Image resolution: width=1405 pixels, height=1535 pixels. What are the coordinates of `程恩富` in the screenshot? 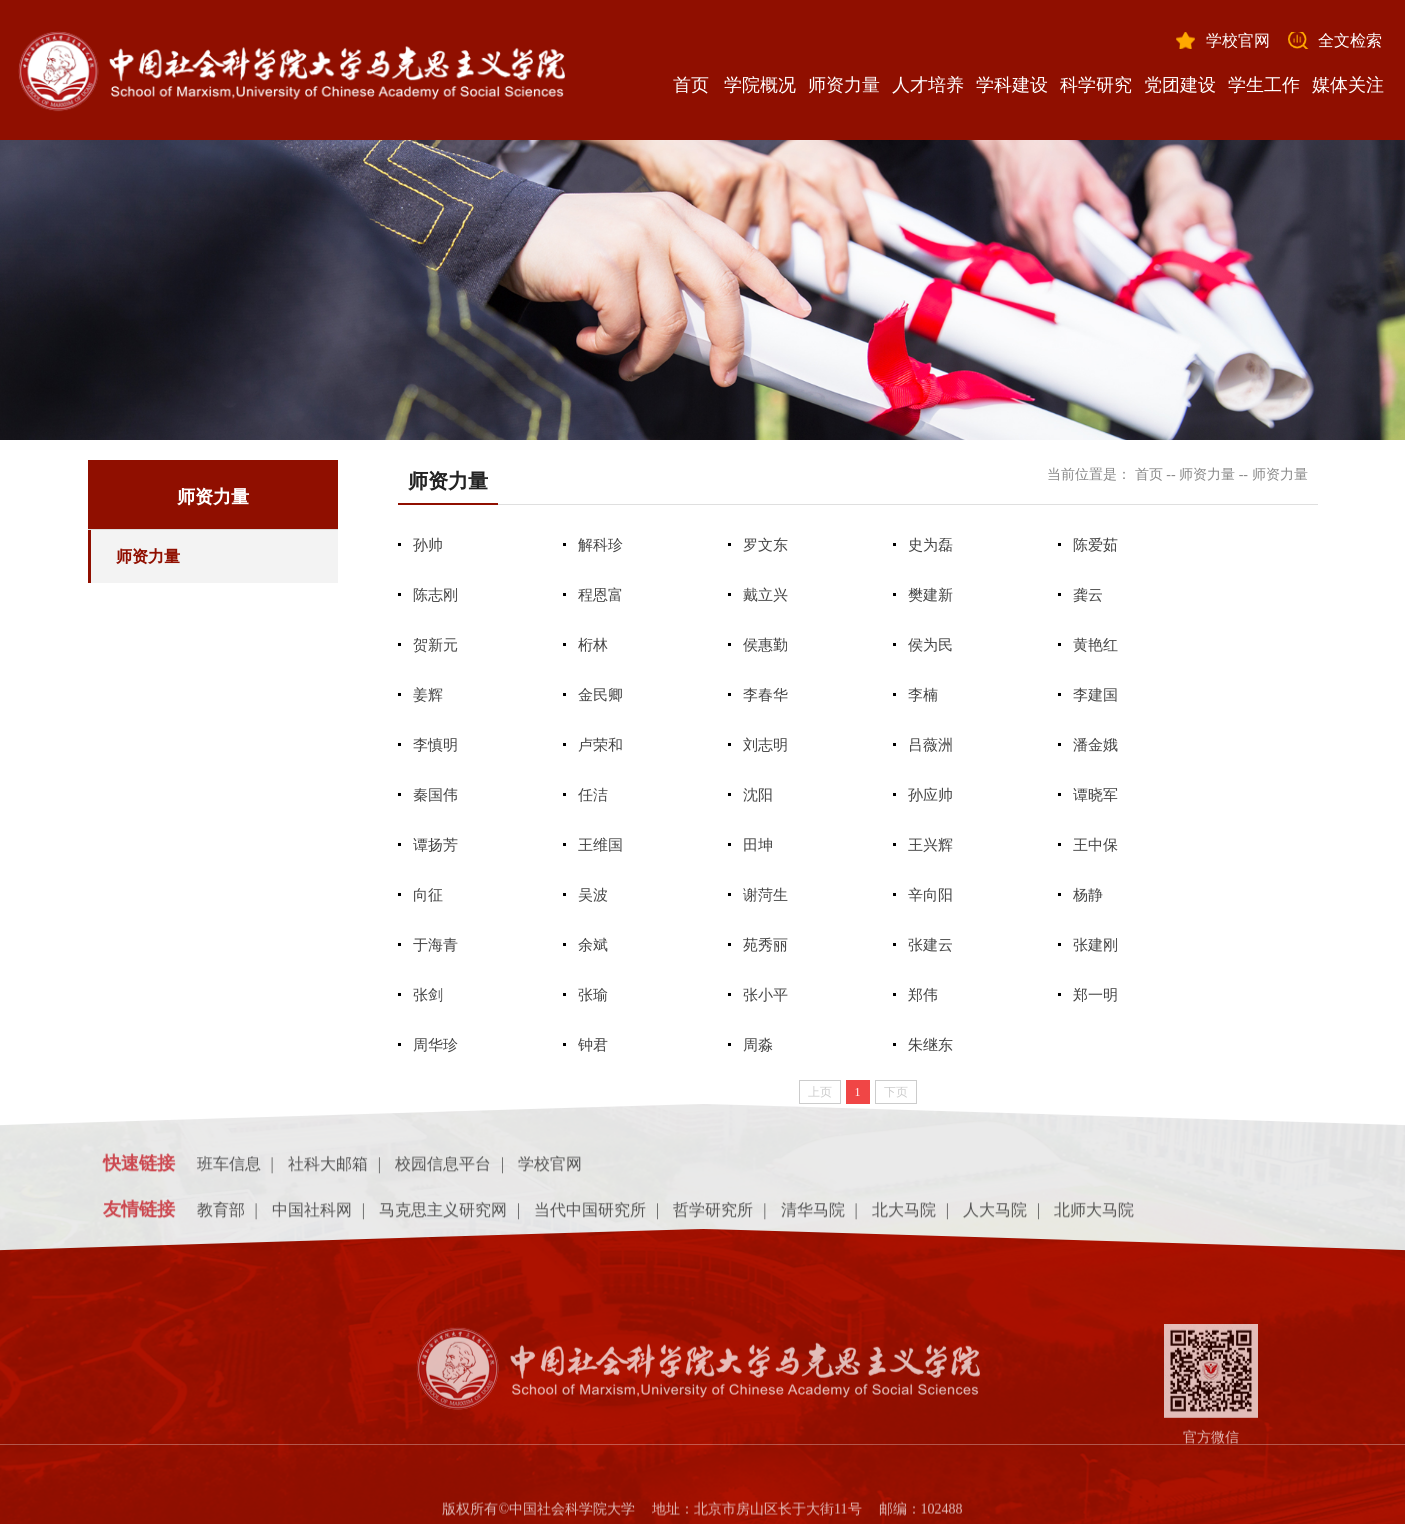 It's located at (600, 595).